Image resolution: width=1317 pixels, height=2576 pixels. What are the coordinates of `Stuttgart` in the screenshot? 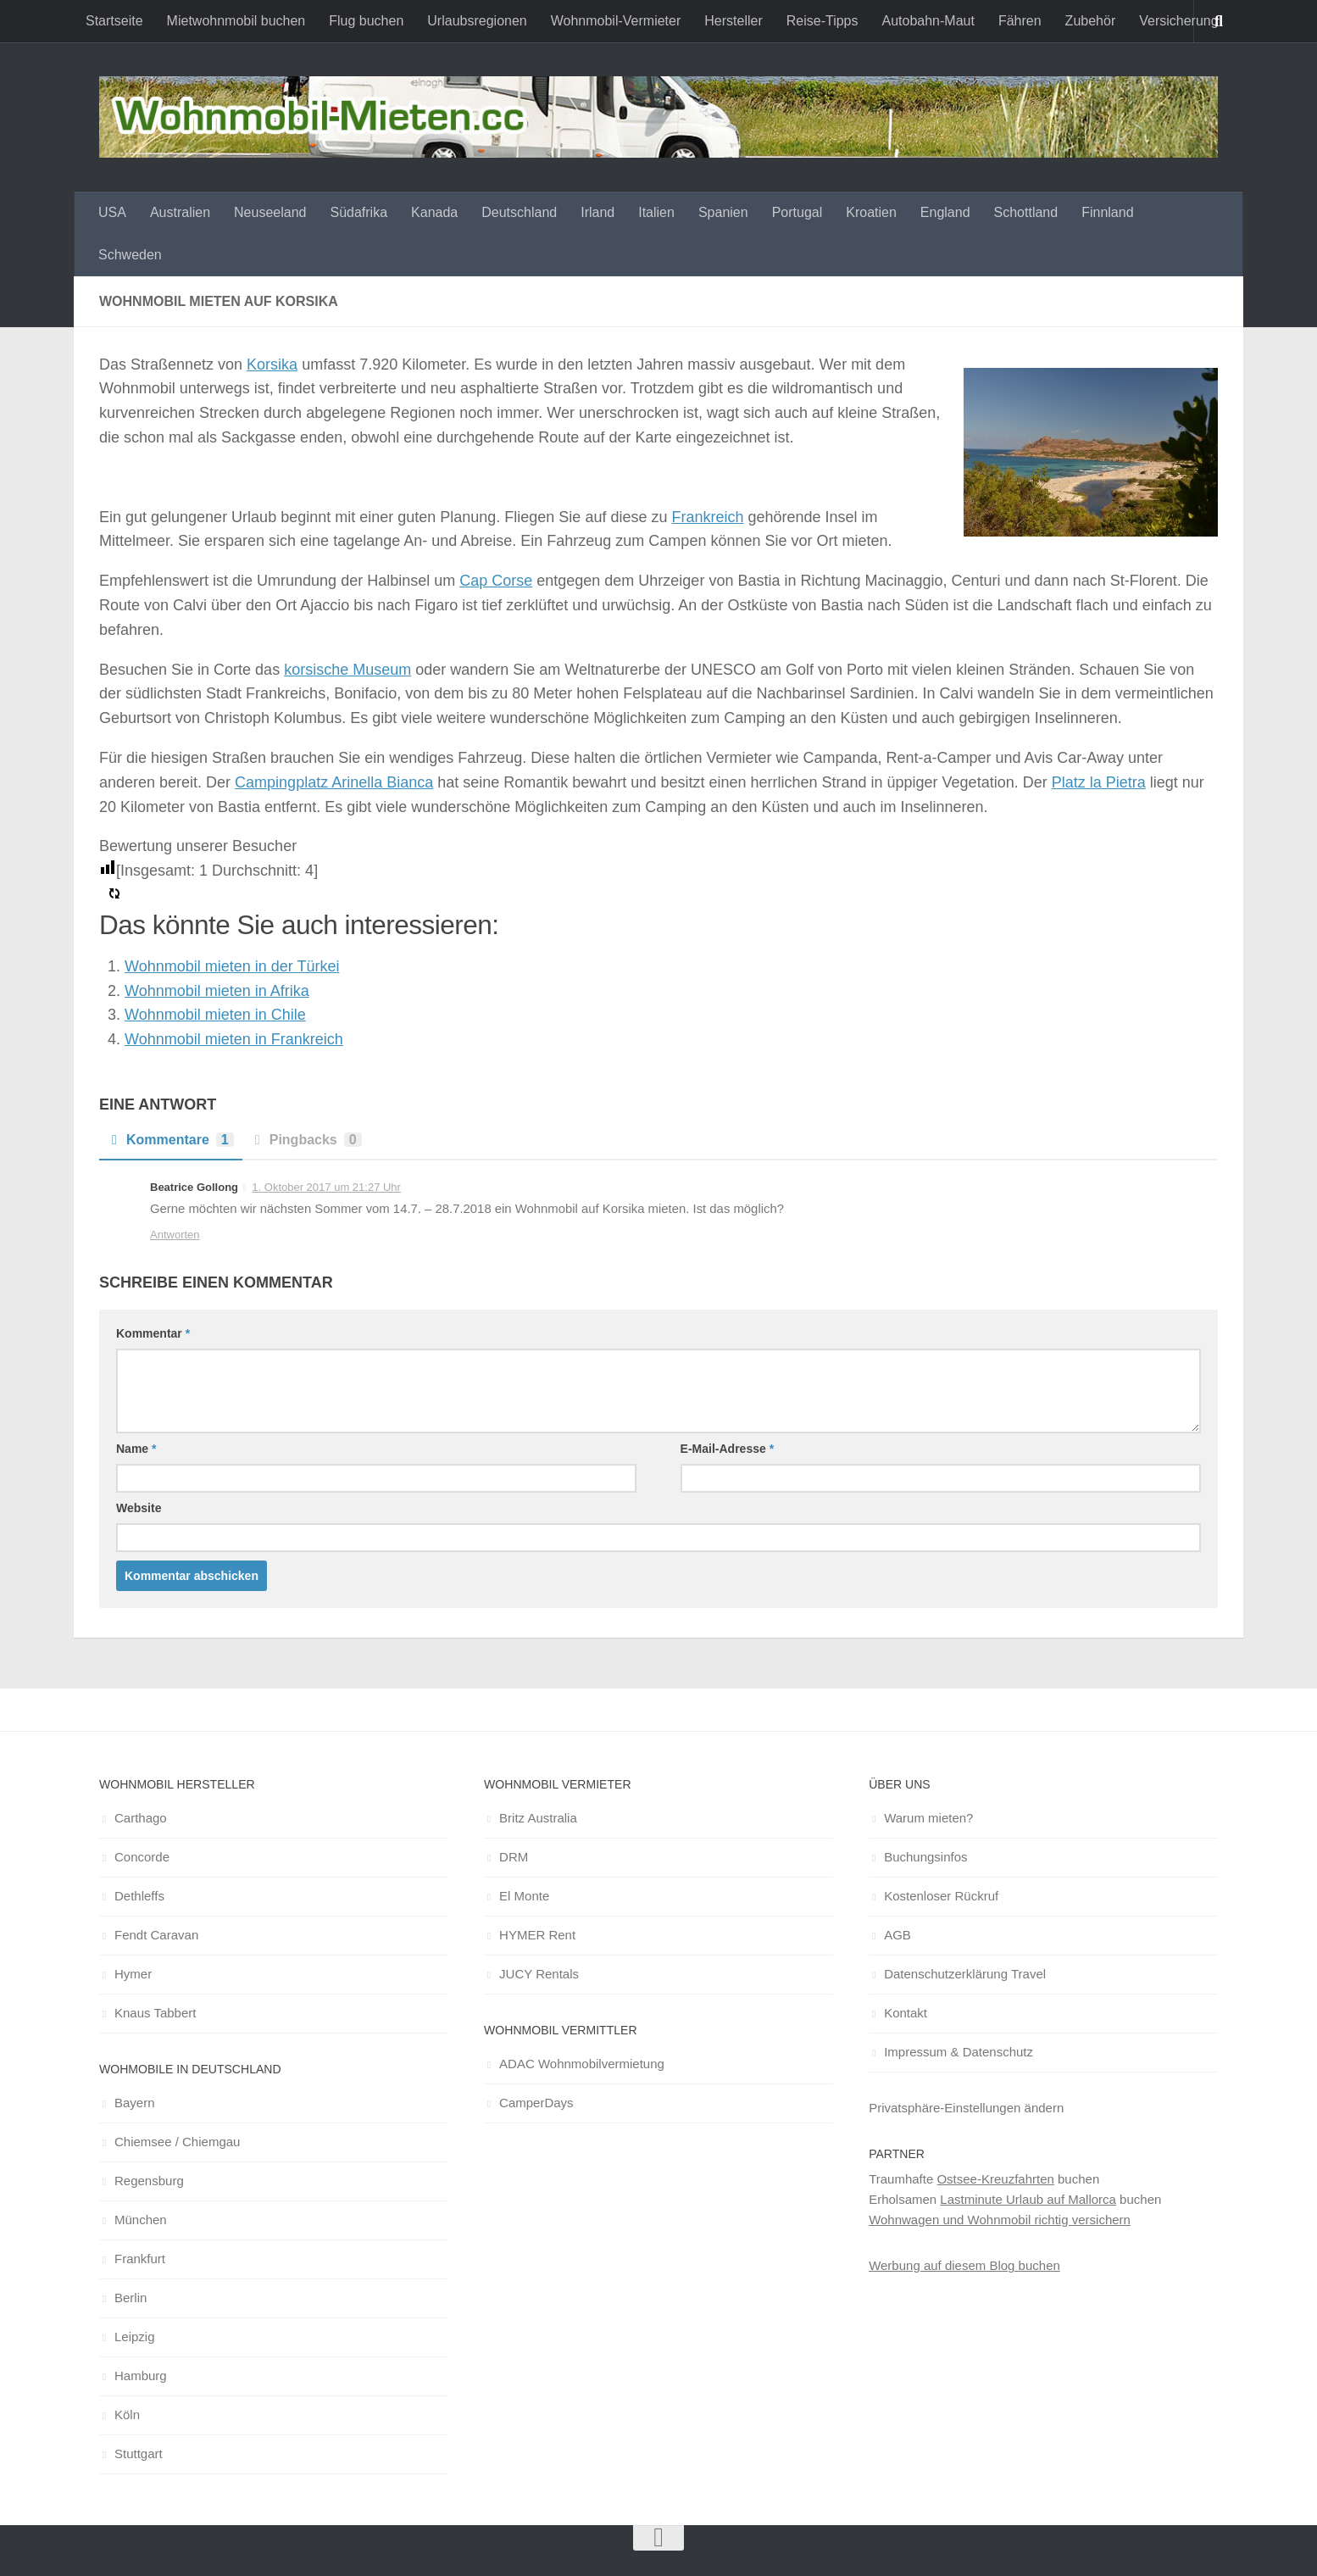 It's located at (138, 2453).